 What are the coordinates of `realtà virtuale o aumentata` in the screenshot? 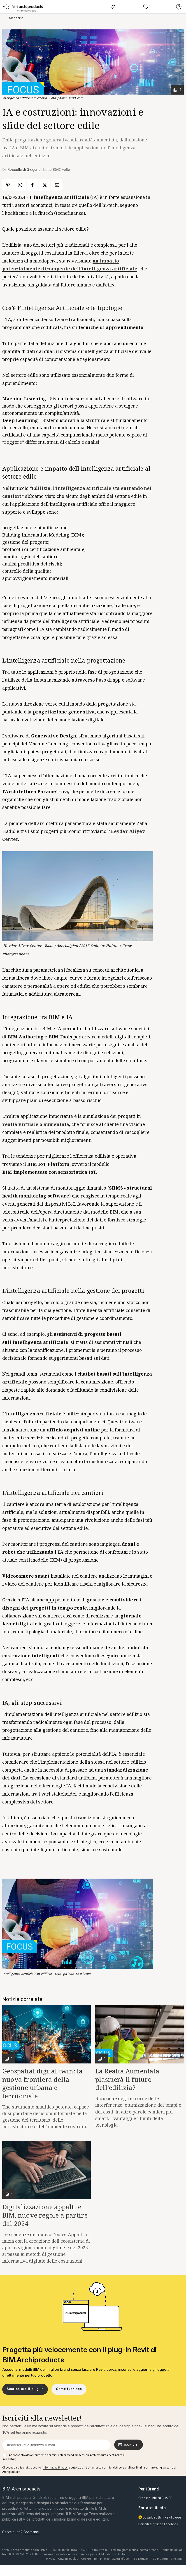 It's located at (35, 1124).